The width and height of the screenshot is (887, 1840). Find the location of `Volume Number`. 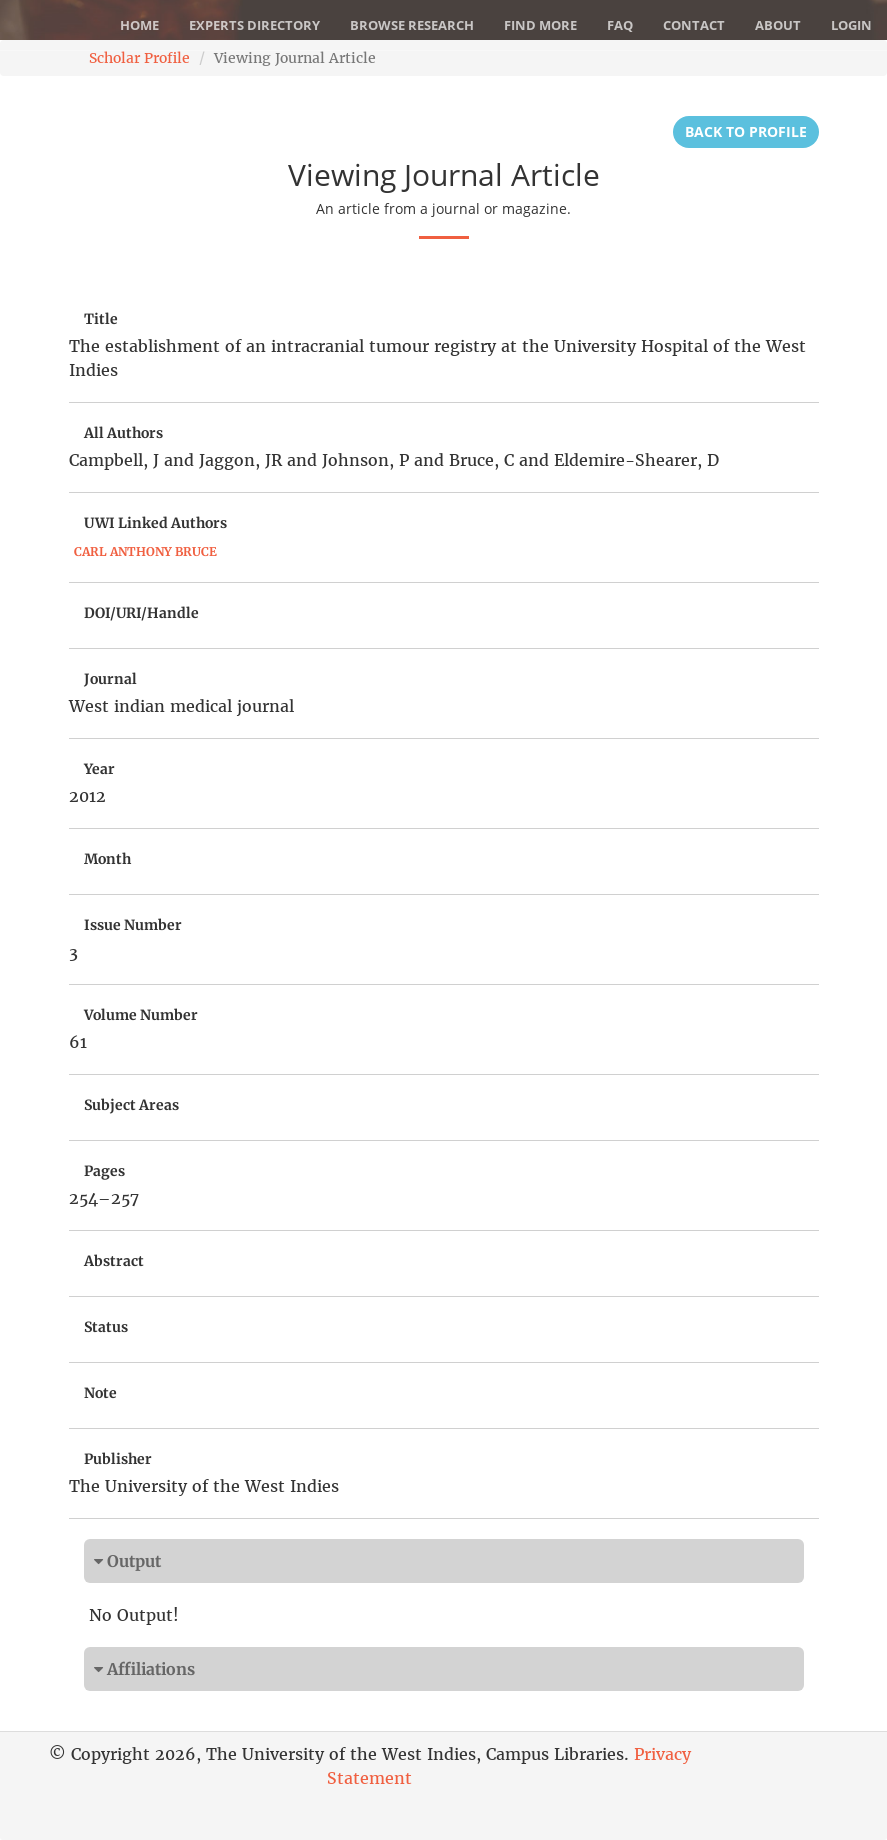

Volume Number is located at coordinates (141, 1015).